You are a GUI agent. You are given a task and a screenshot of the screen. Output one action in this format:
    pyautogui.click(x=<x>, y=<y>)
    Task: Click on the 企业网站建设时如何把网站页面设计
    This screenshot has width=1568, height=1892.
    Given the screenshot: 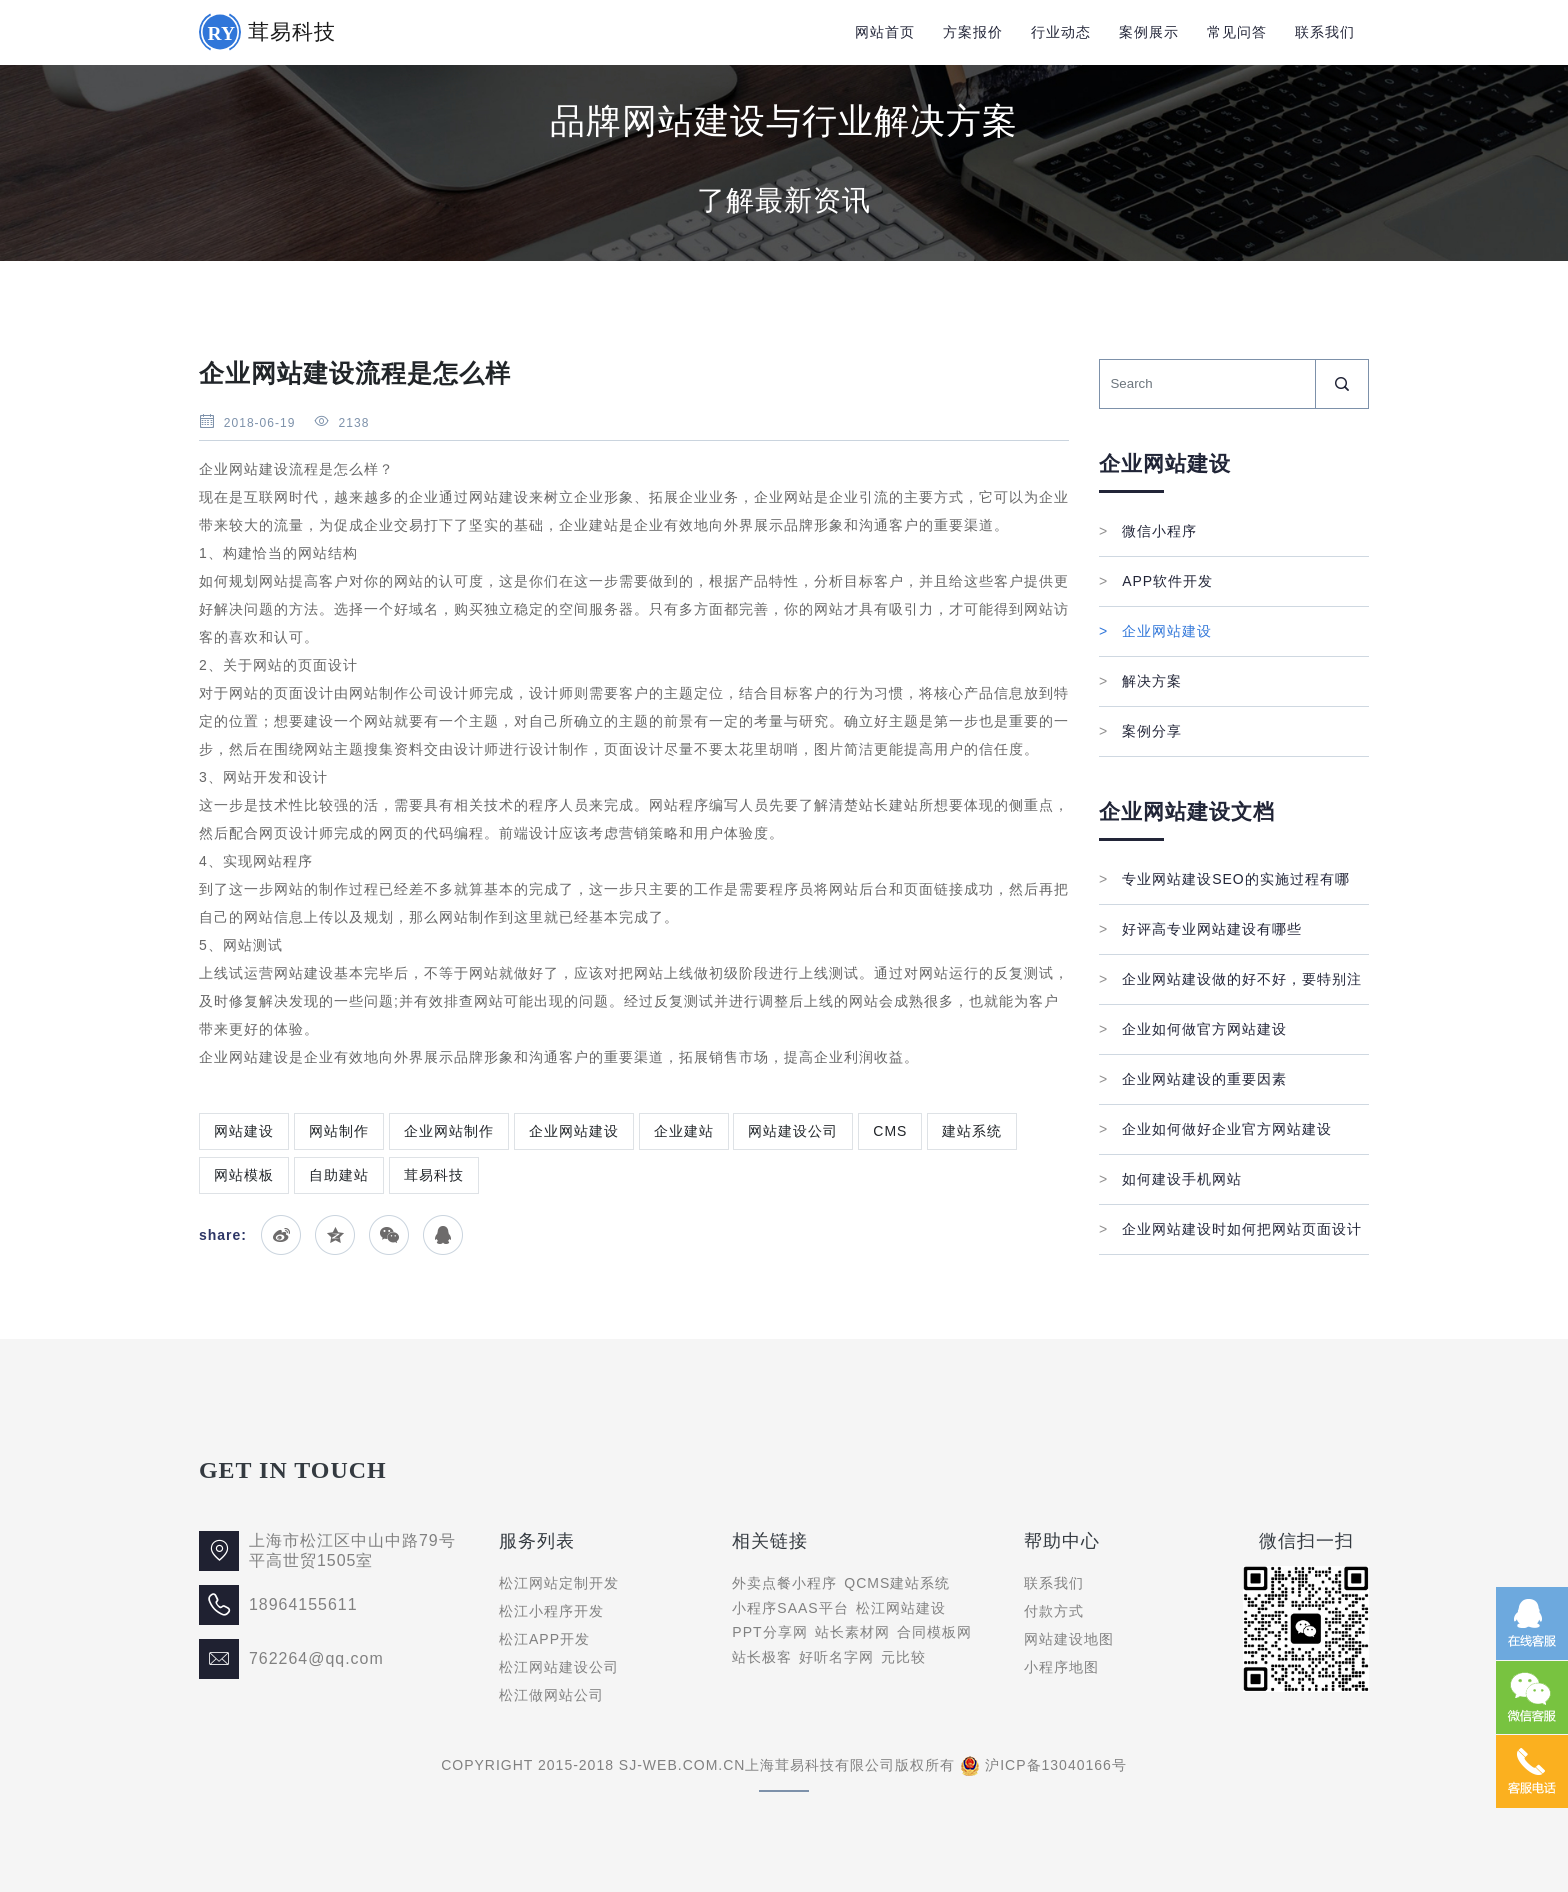 What is the action you would take?
    pyautogui.click(x=1230, y=1229)
    